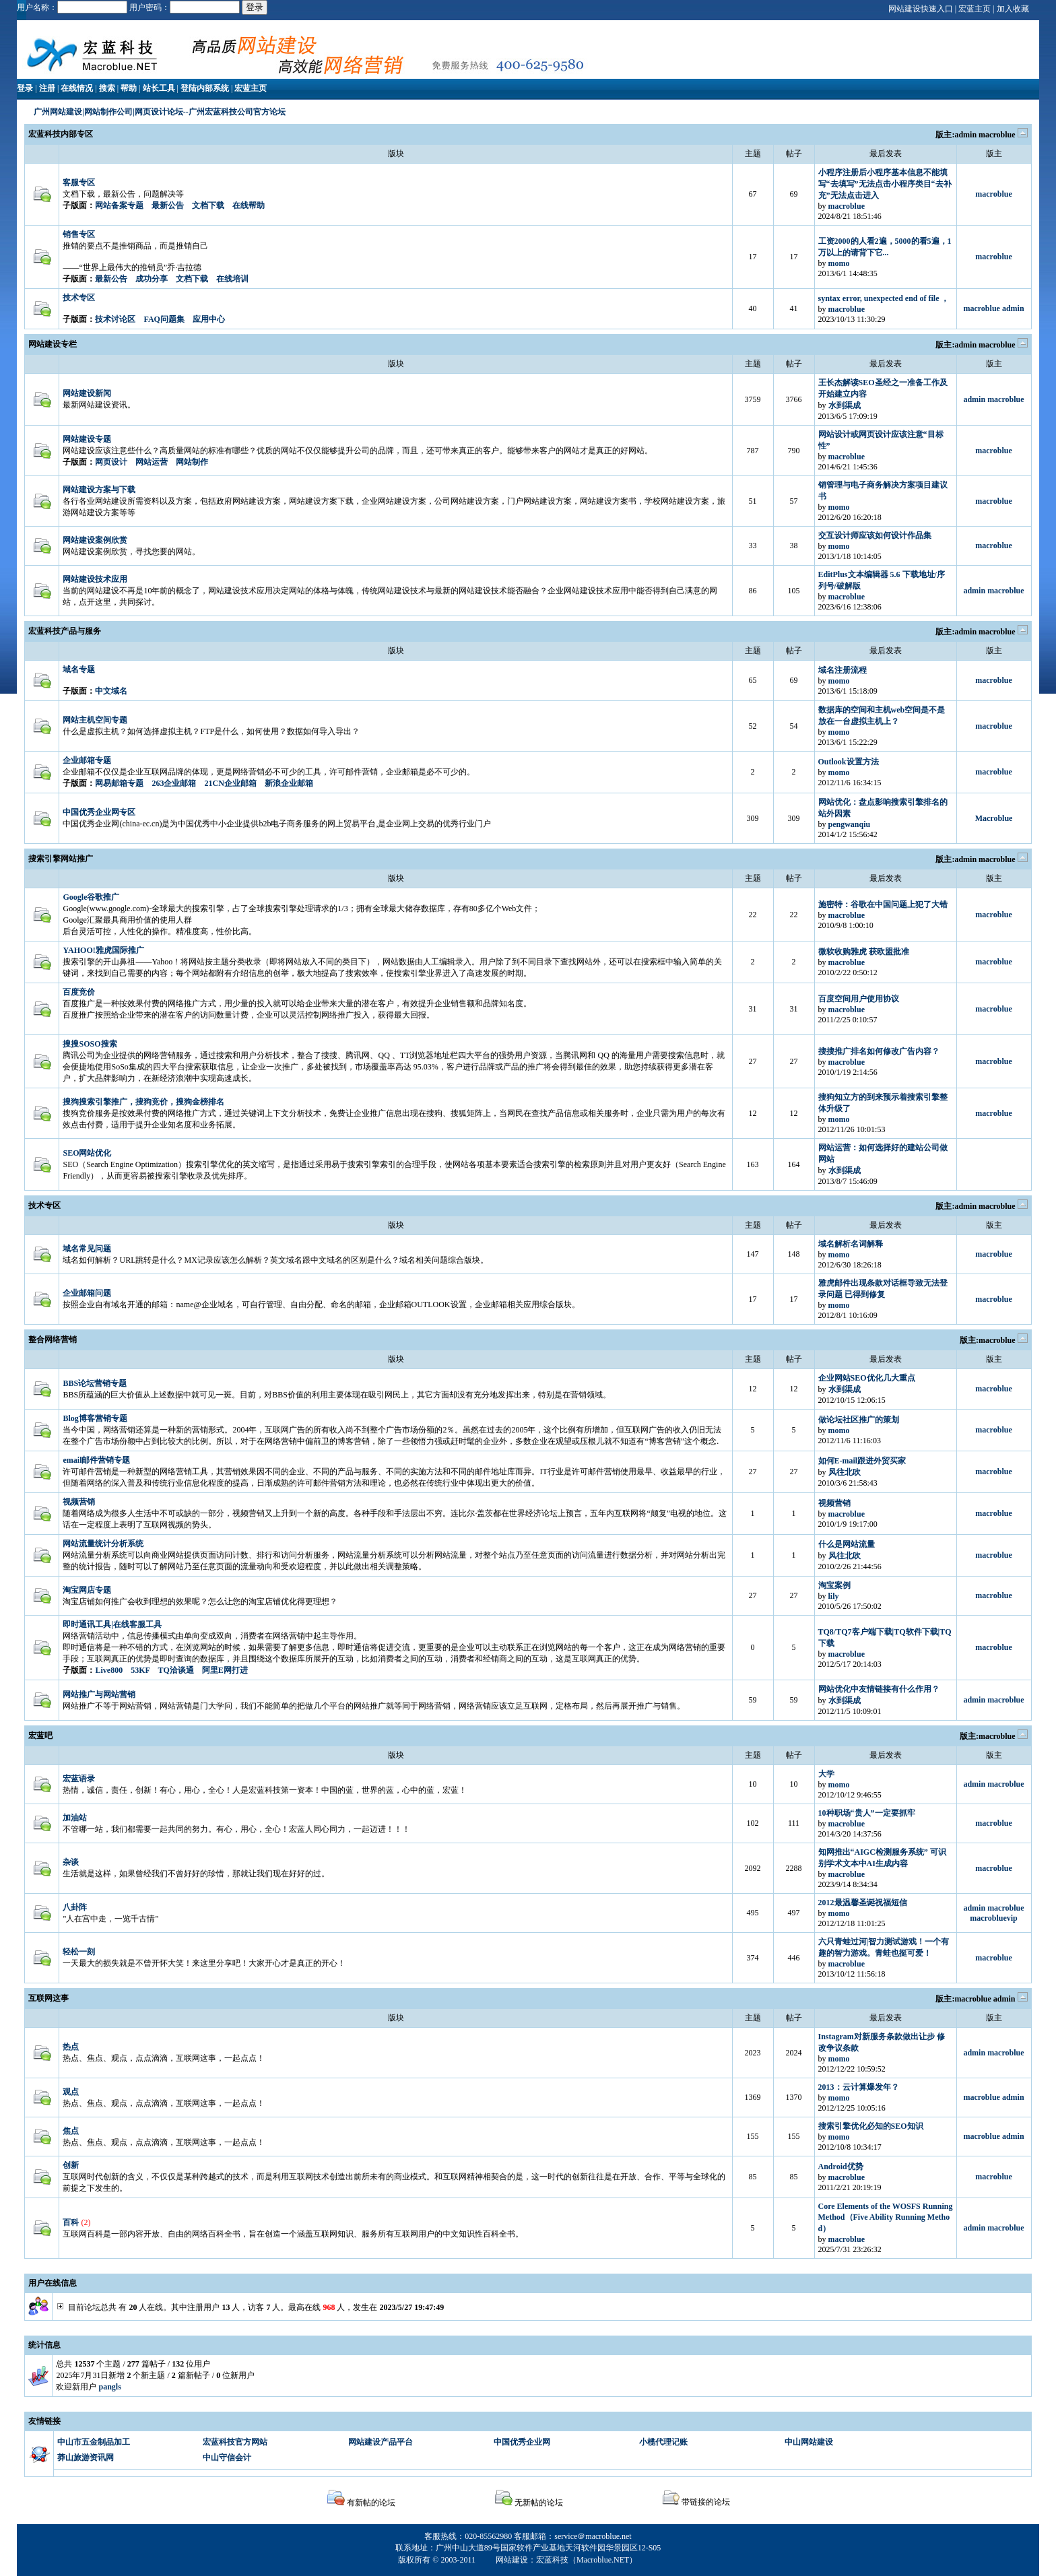 The image size is (1056, 2576). What do you see at coordinates (71, 1862) in the screenshot?
I see `杂谈` at bounding box center [71, 1862].